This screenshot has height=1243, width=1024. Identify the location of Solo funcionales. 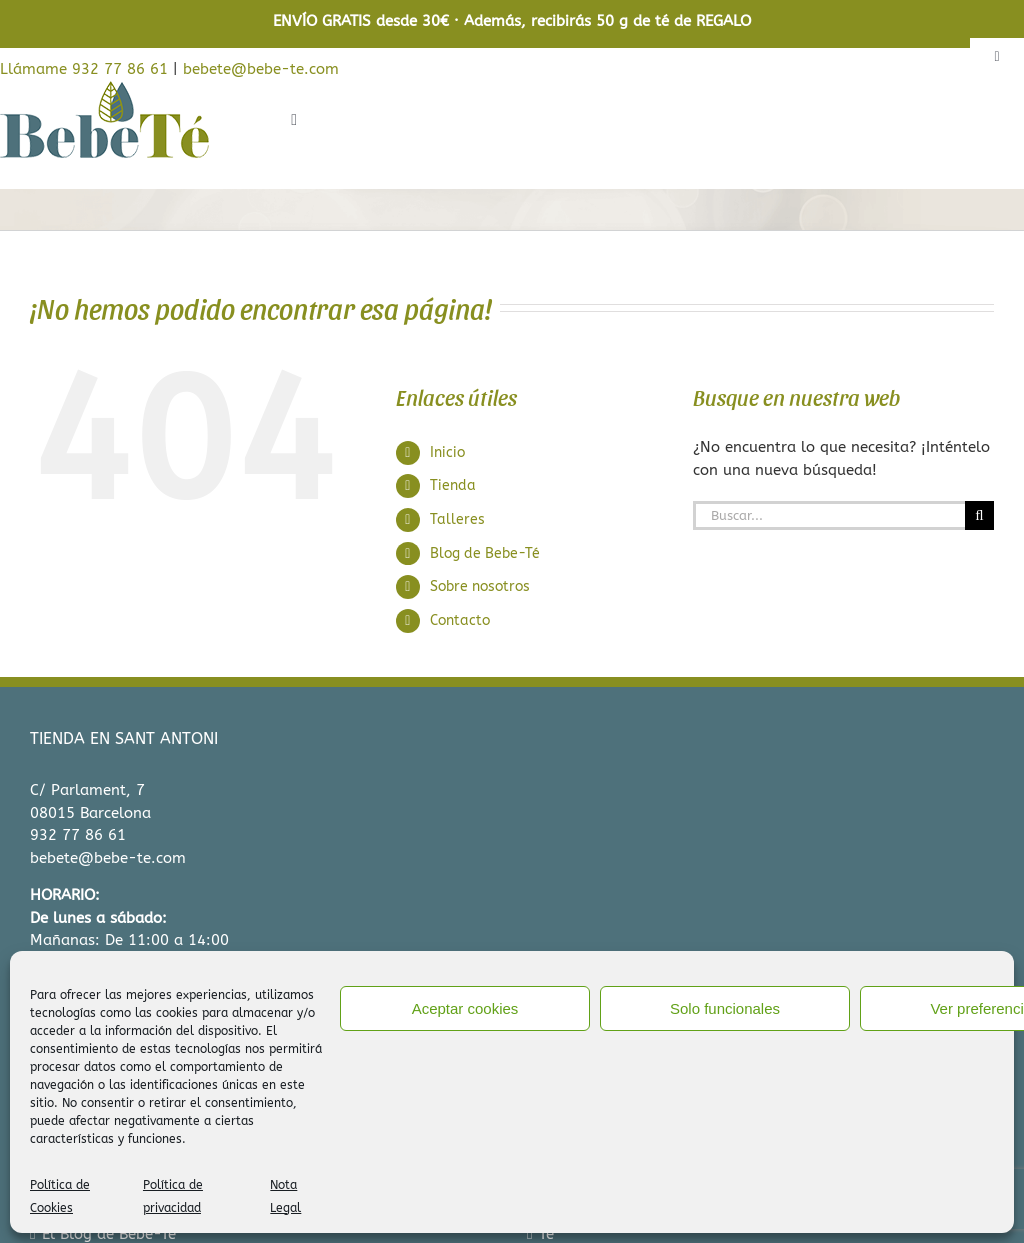
(725, 1008).